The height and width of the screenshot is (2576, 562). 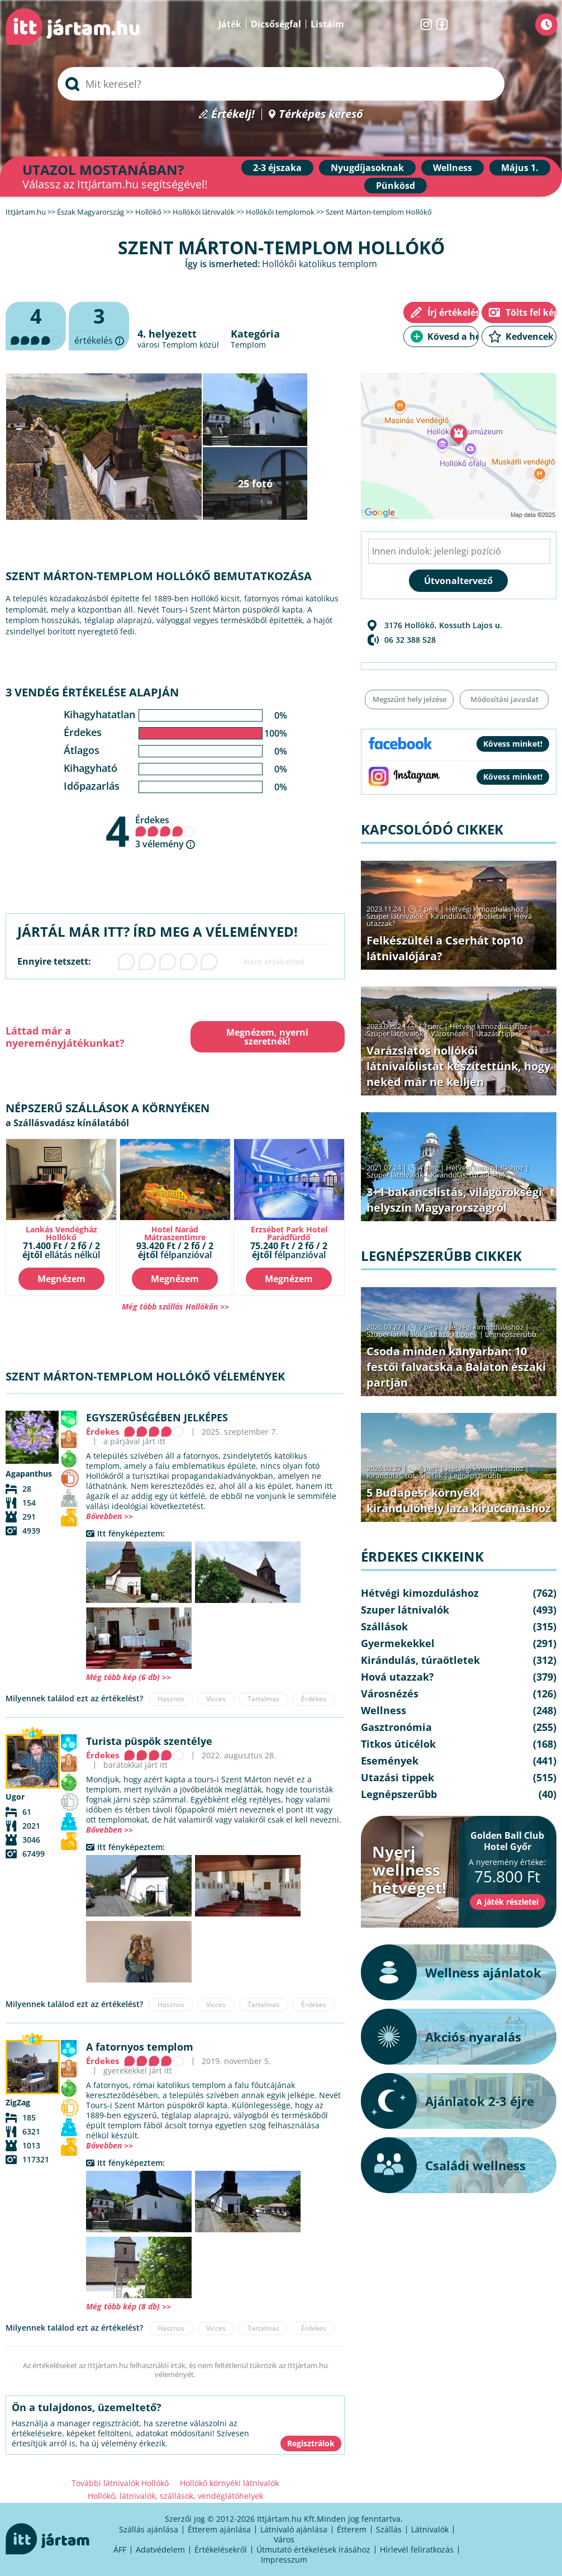 I want to click on Legnépszerűbb, so click(x=510, y=1334).